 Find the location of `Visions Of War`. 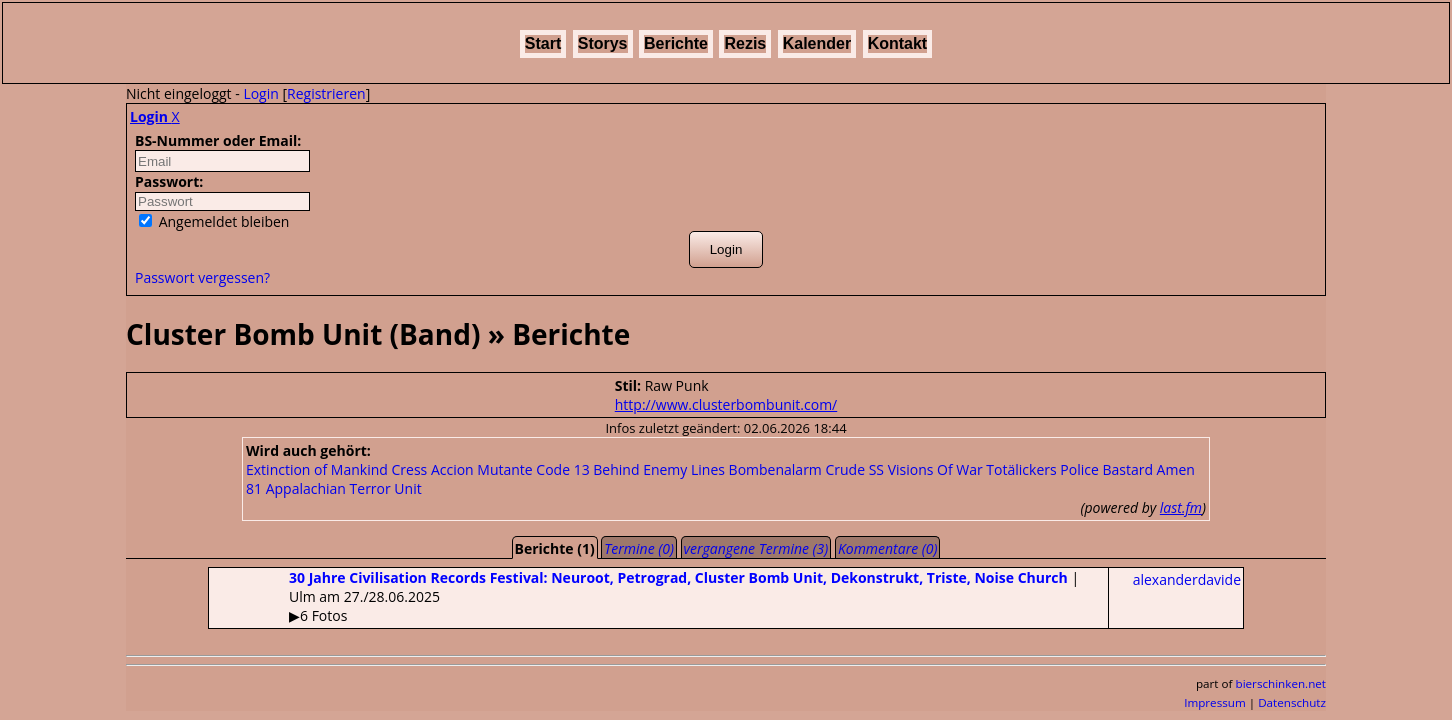

Visions Of War is located at coordinates (935, 469).